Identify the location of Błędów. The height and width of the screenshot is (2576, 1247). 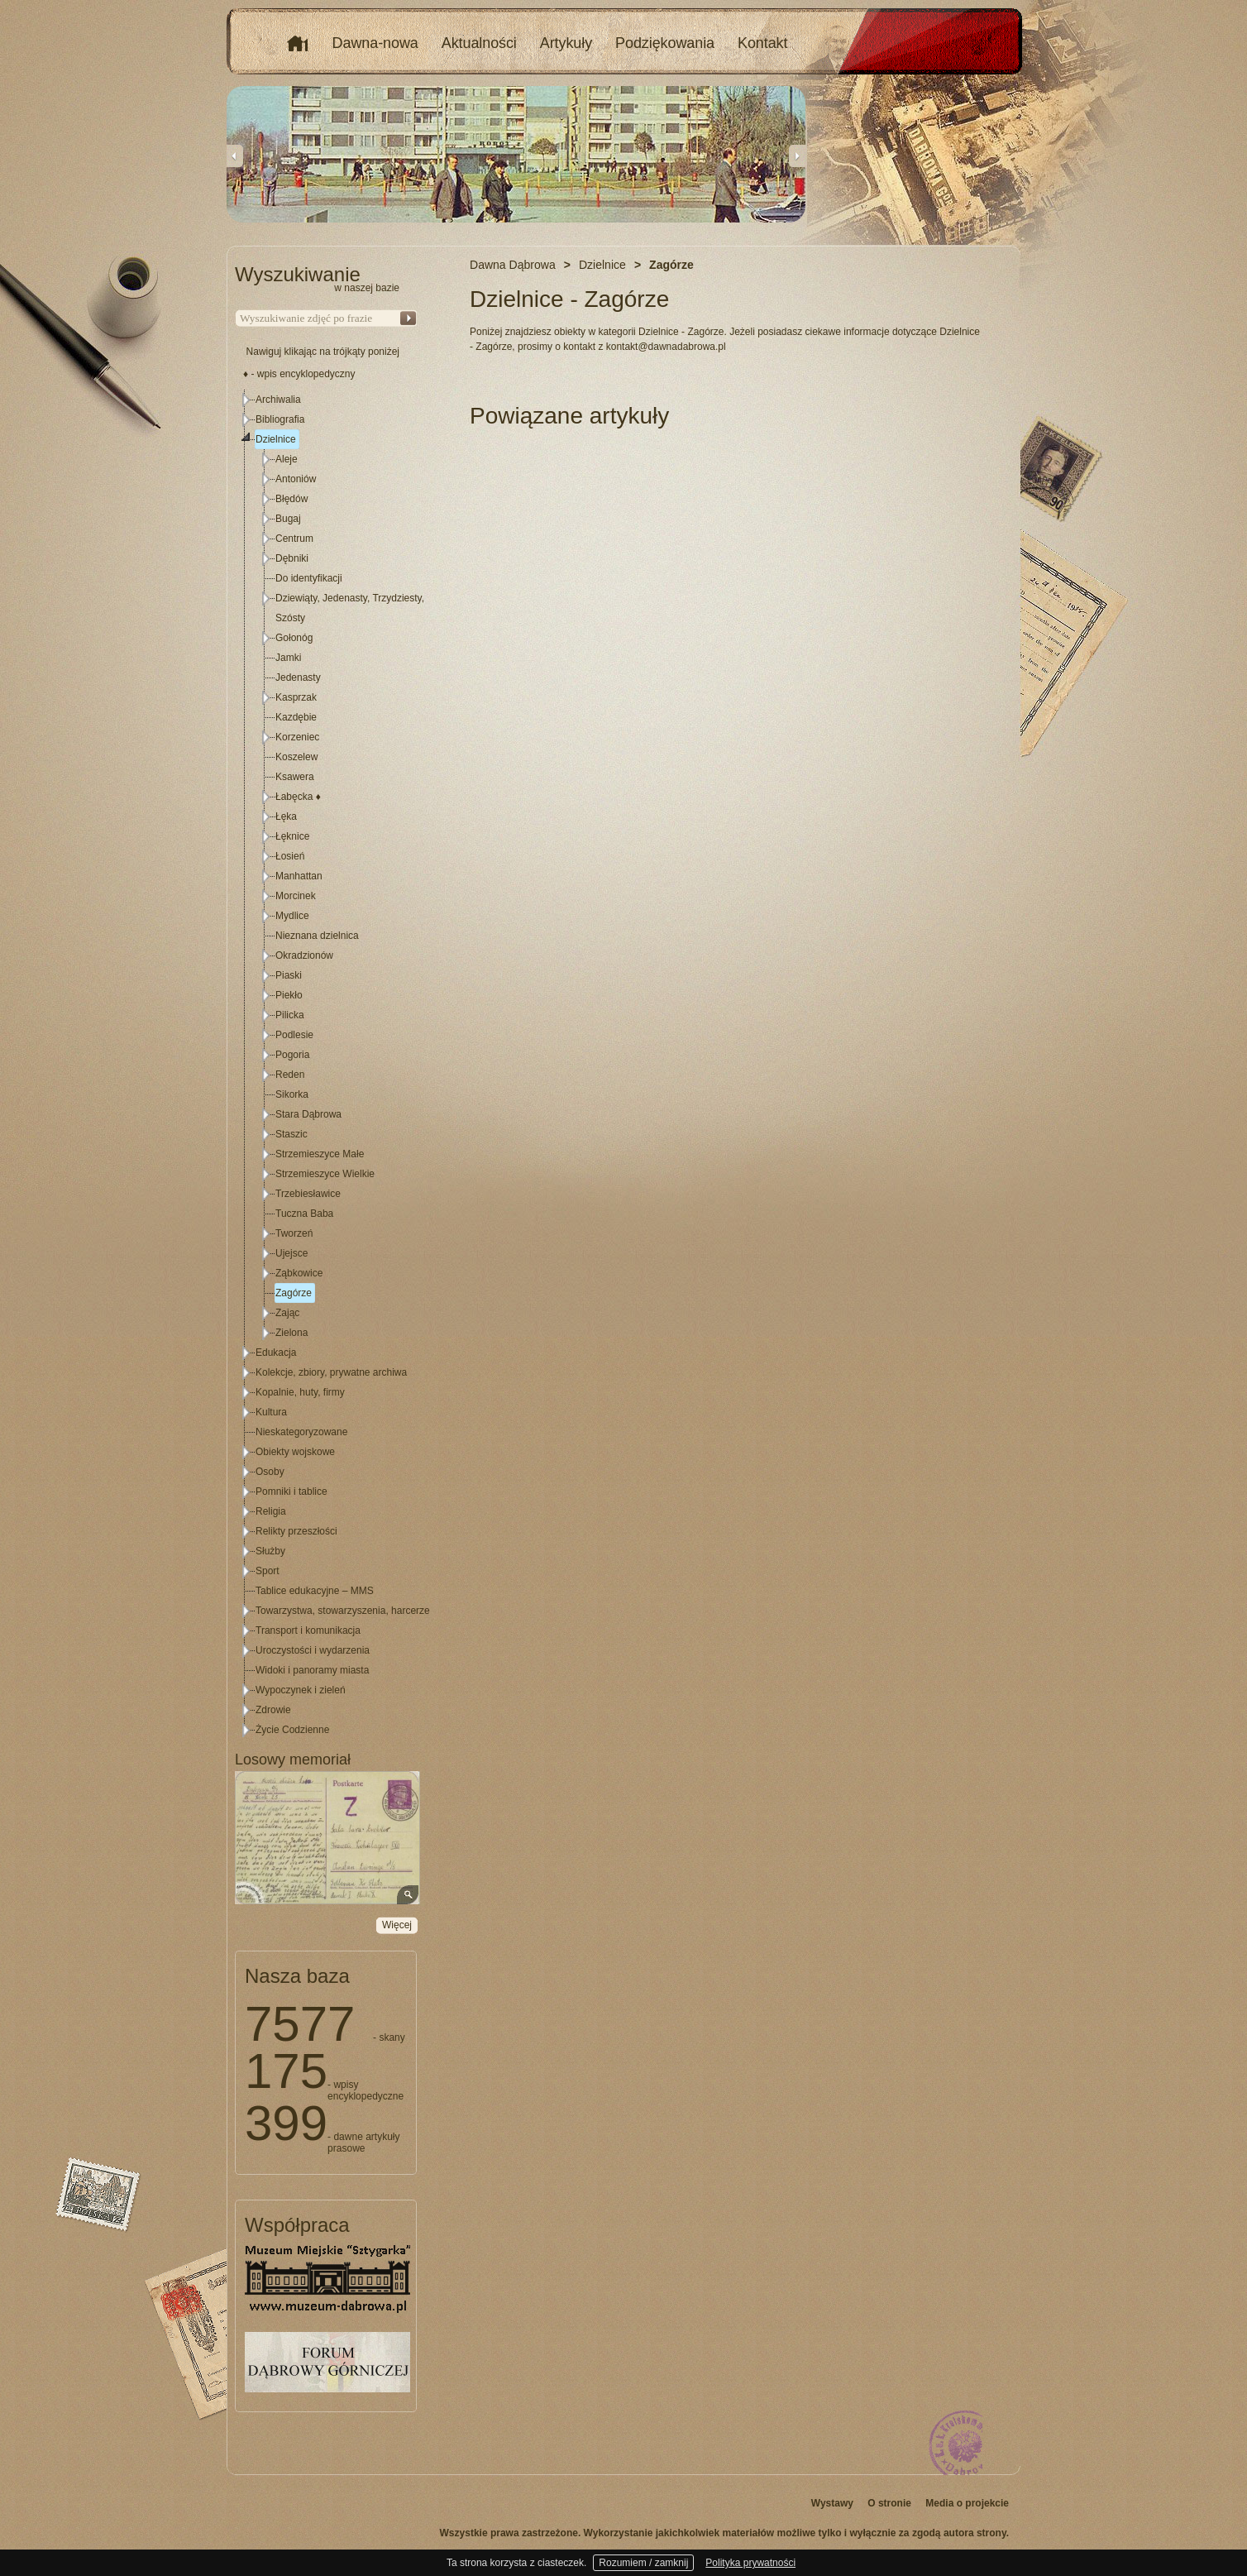
(291, 499).